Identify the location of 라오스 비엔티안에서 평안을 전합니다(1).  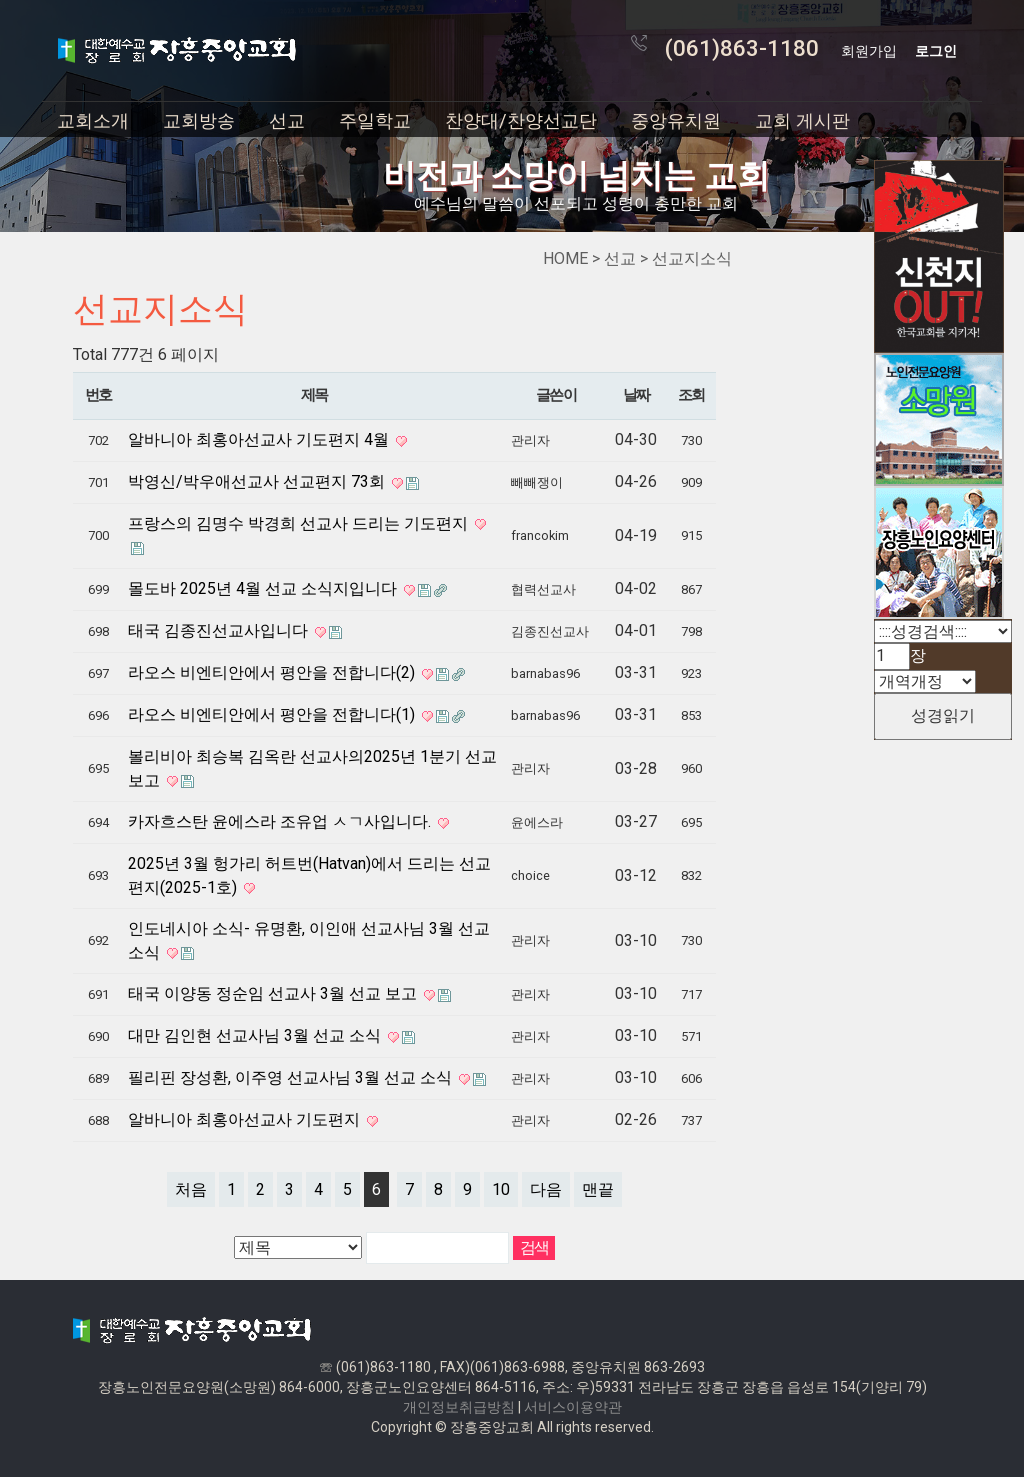
(273, 714).